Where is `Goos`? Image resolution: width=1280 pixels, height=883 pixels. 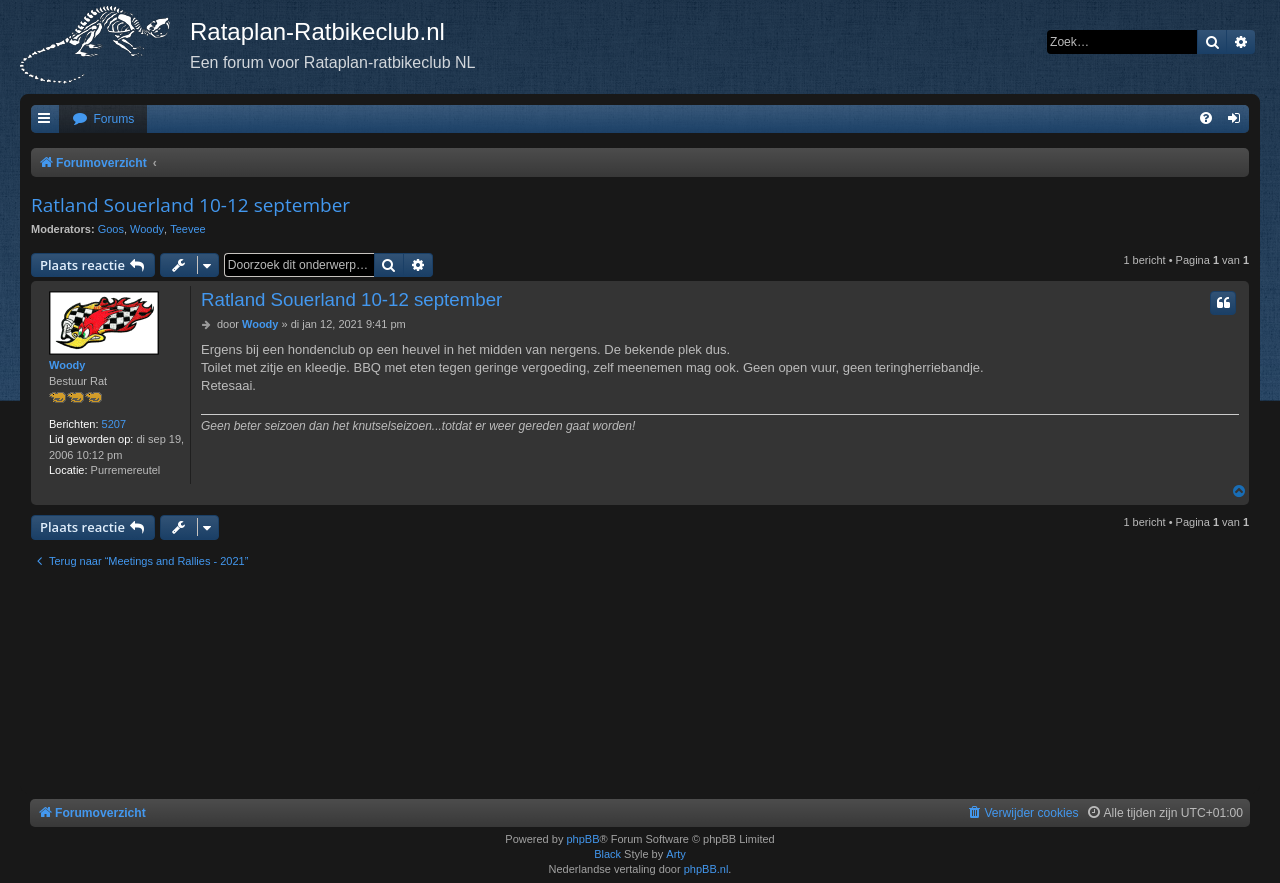
Goos is located at coordinates (111, 229).